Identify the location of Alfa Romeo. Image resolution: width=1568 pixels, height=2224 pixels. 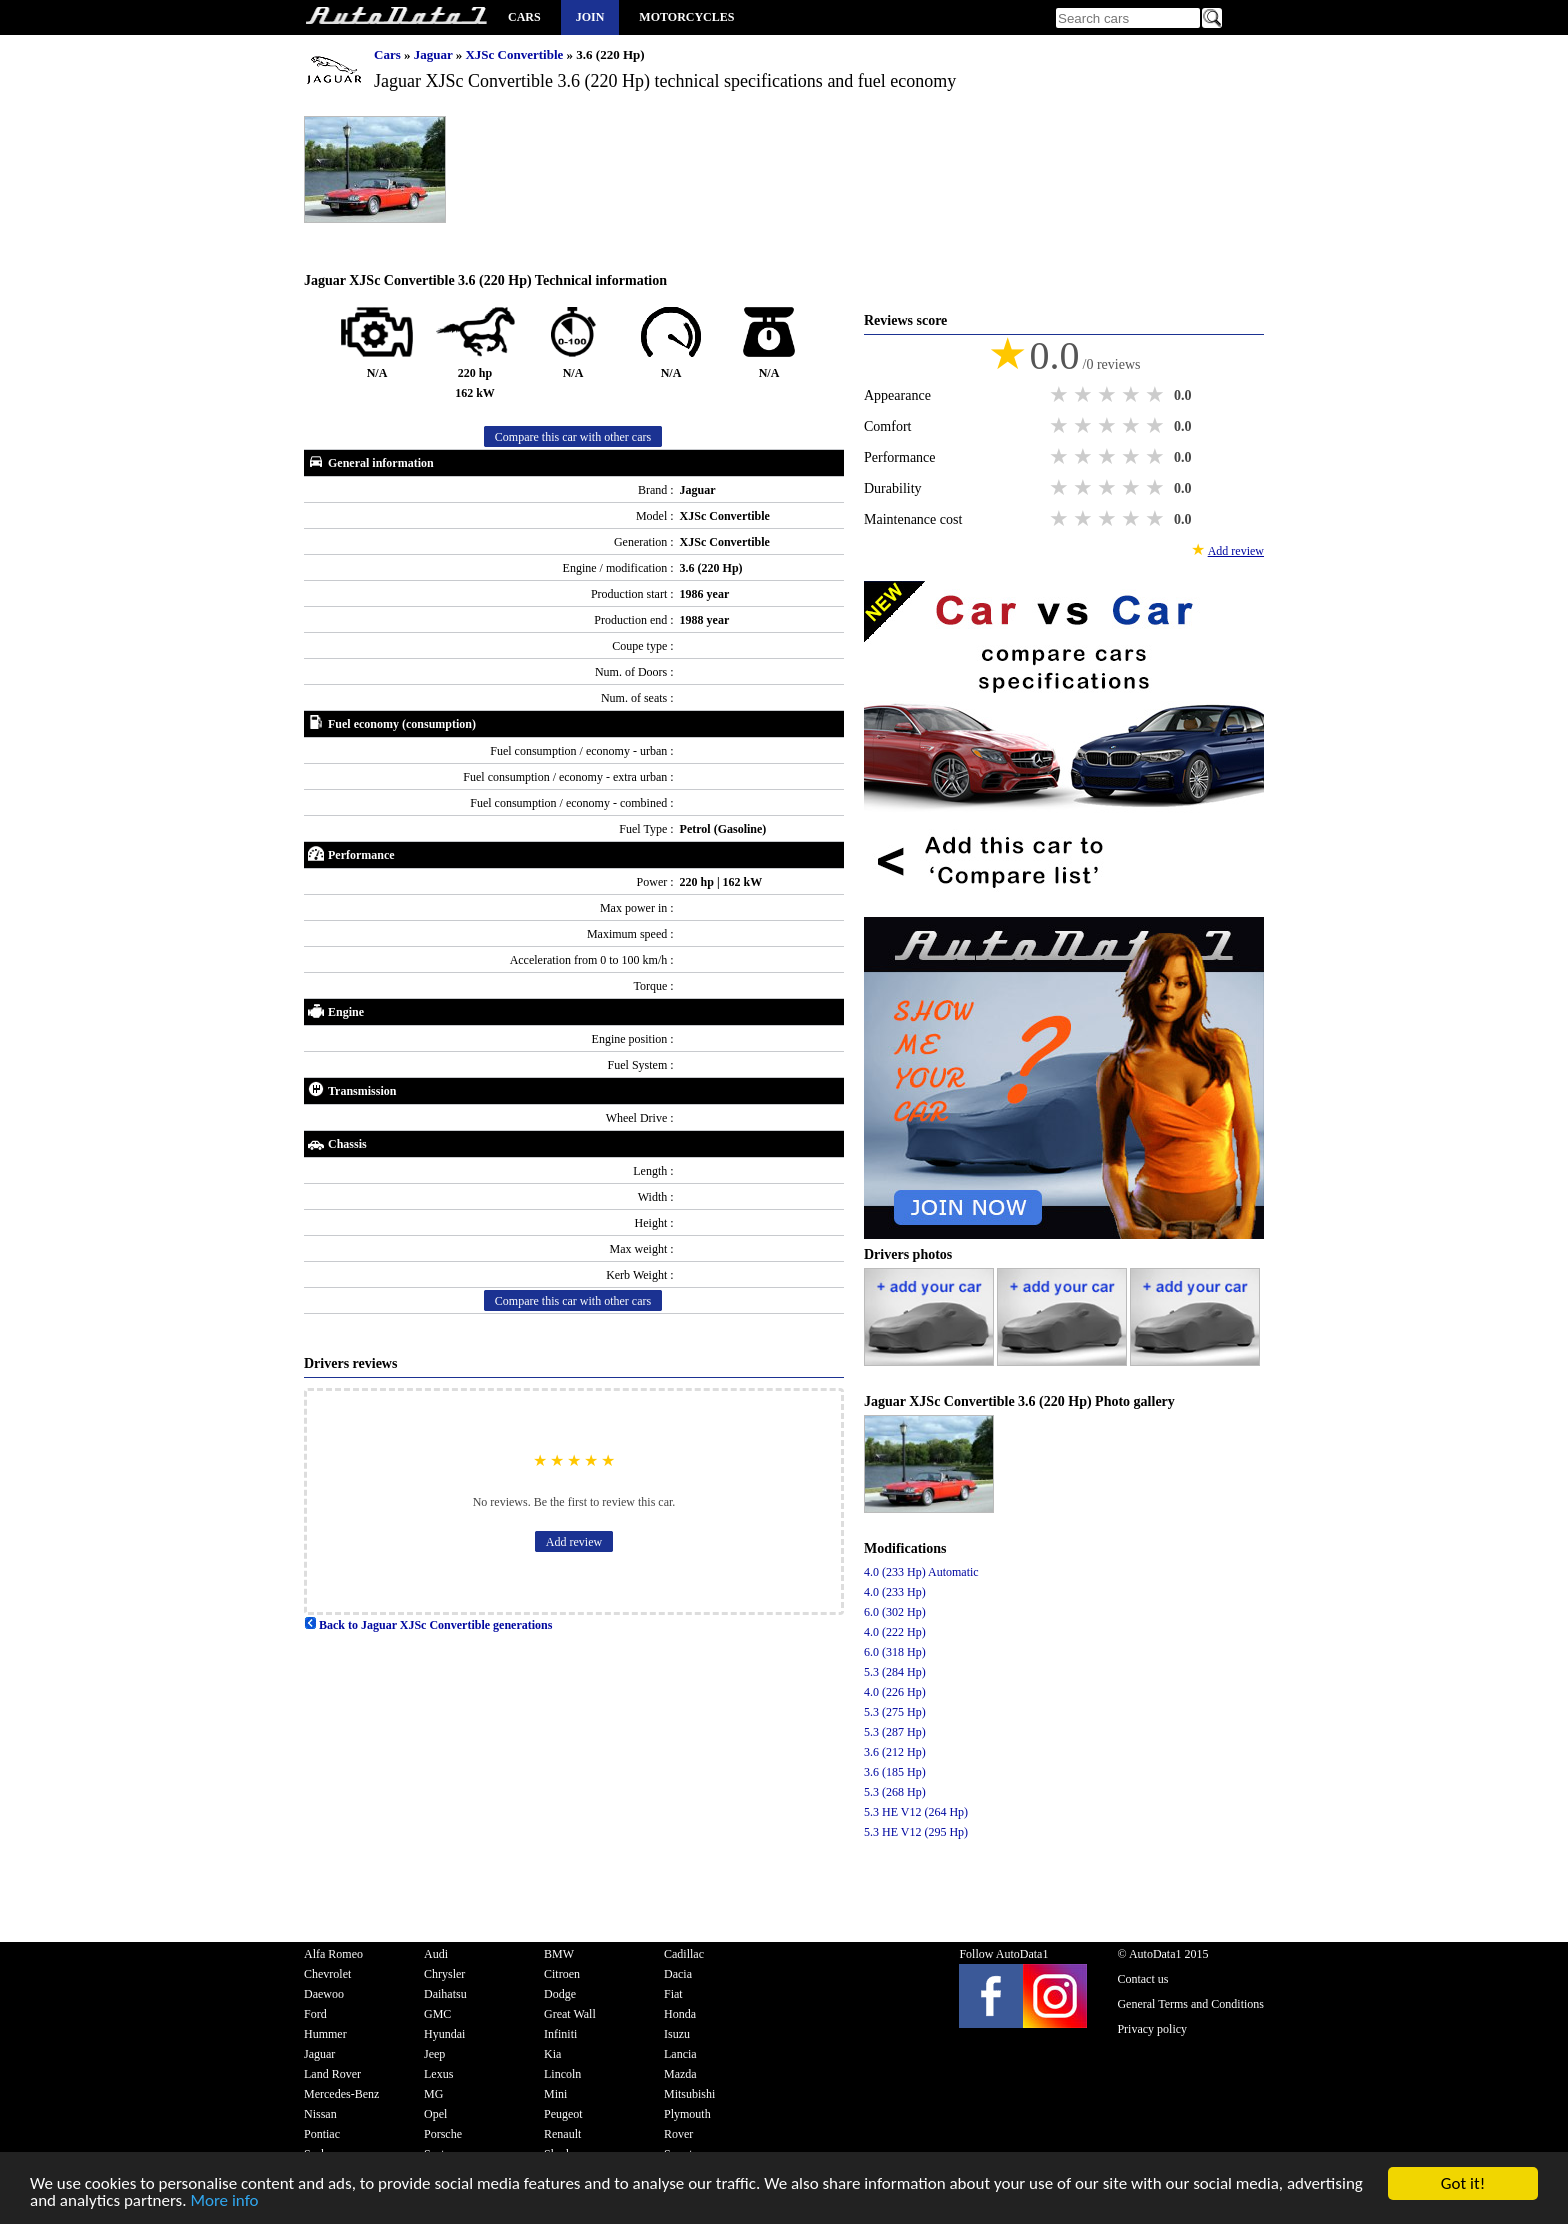
(333, 1954).